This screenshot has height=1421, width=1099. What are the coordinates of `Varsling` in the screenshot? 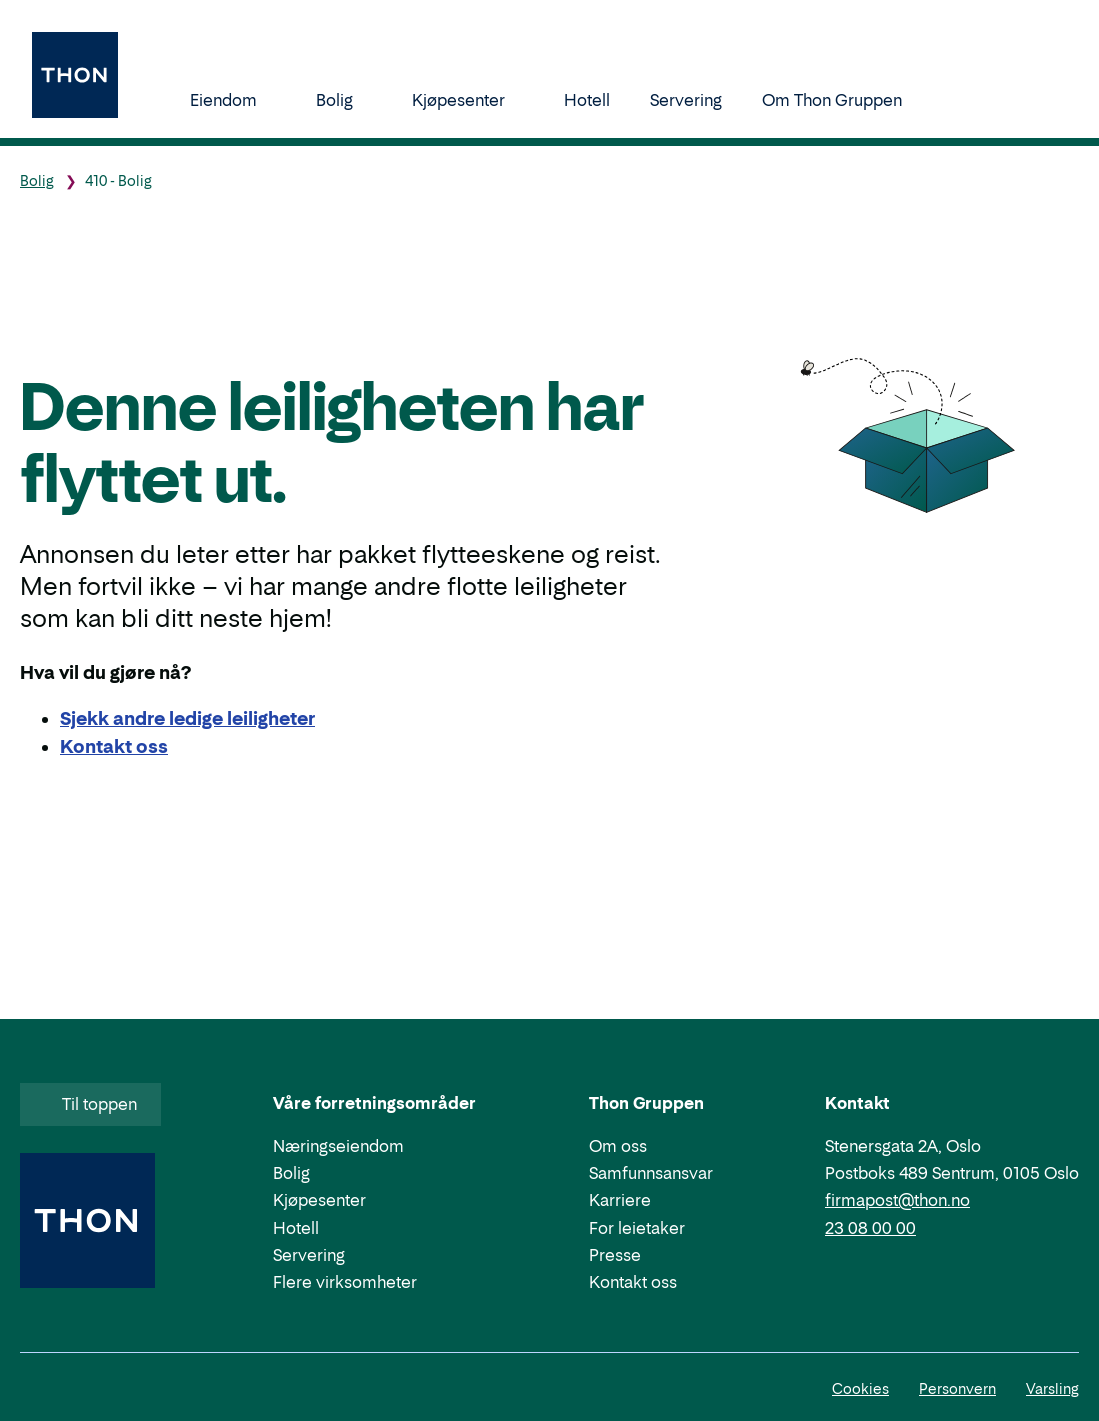 It's located at (1052, 1388).